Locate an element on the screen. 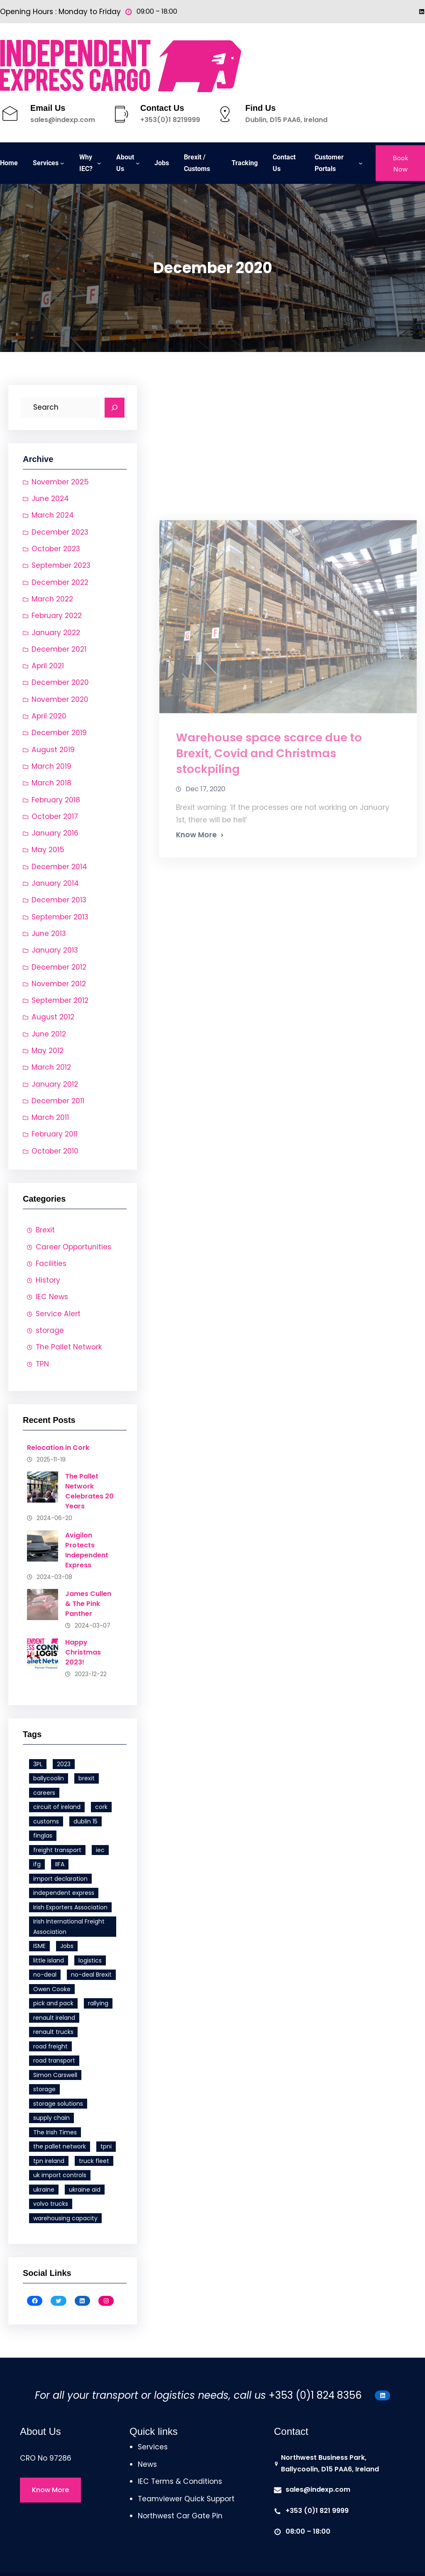  warehousing capacity [warehousing capacity (1 item)] is located at coordinates (65, 2218).